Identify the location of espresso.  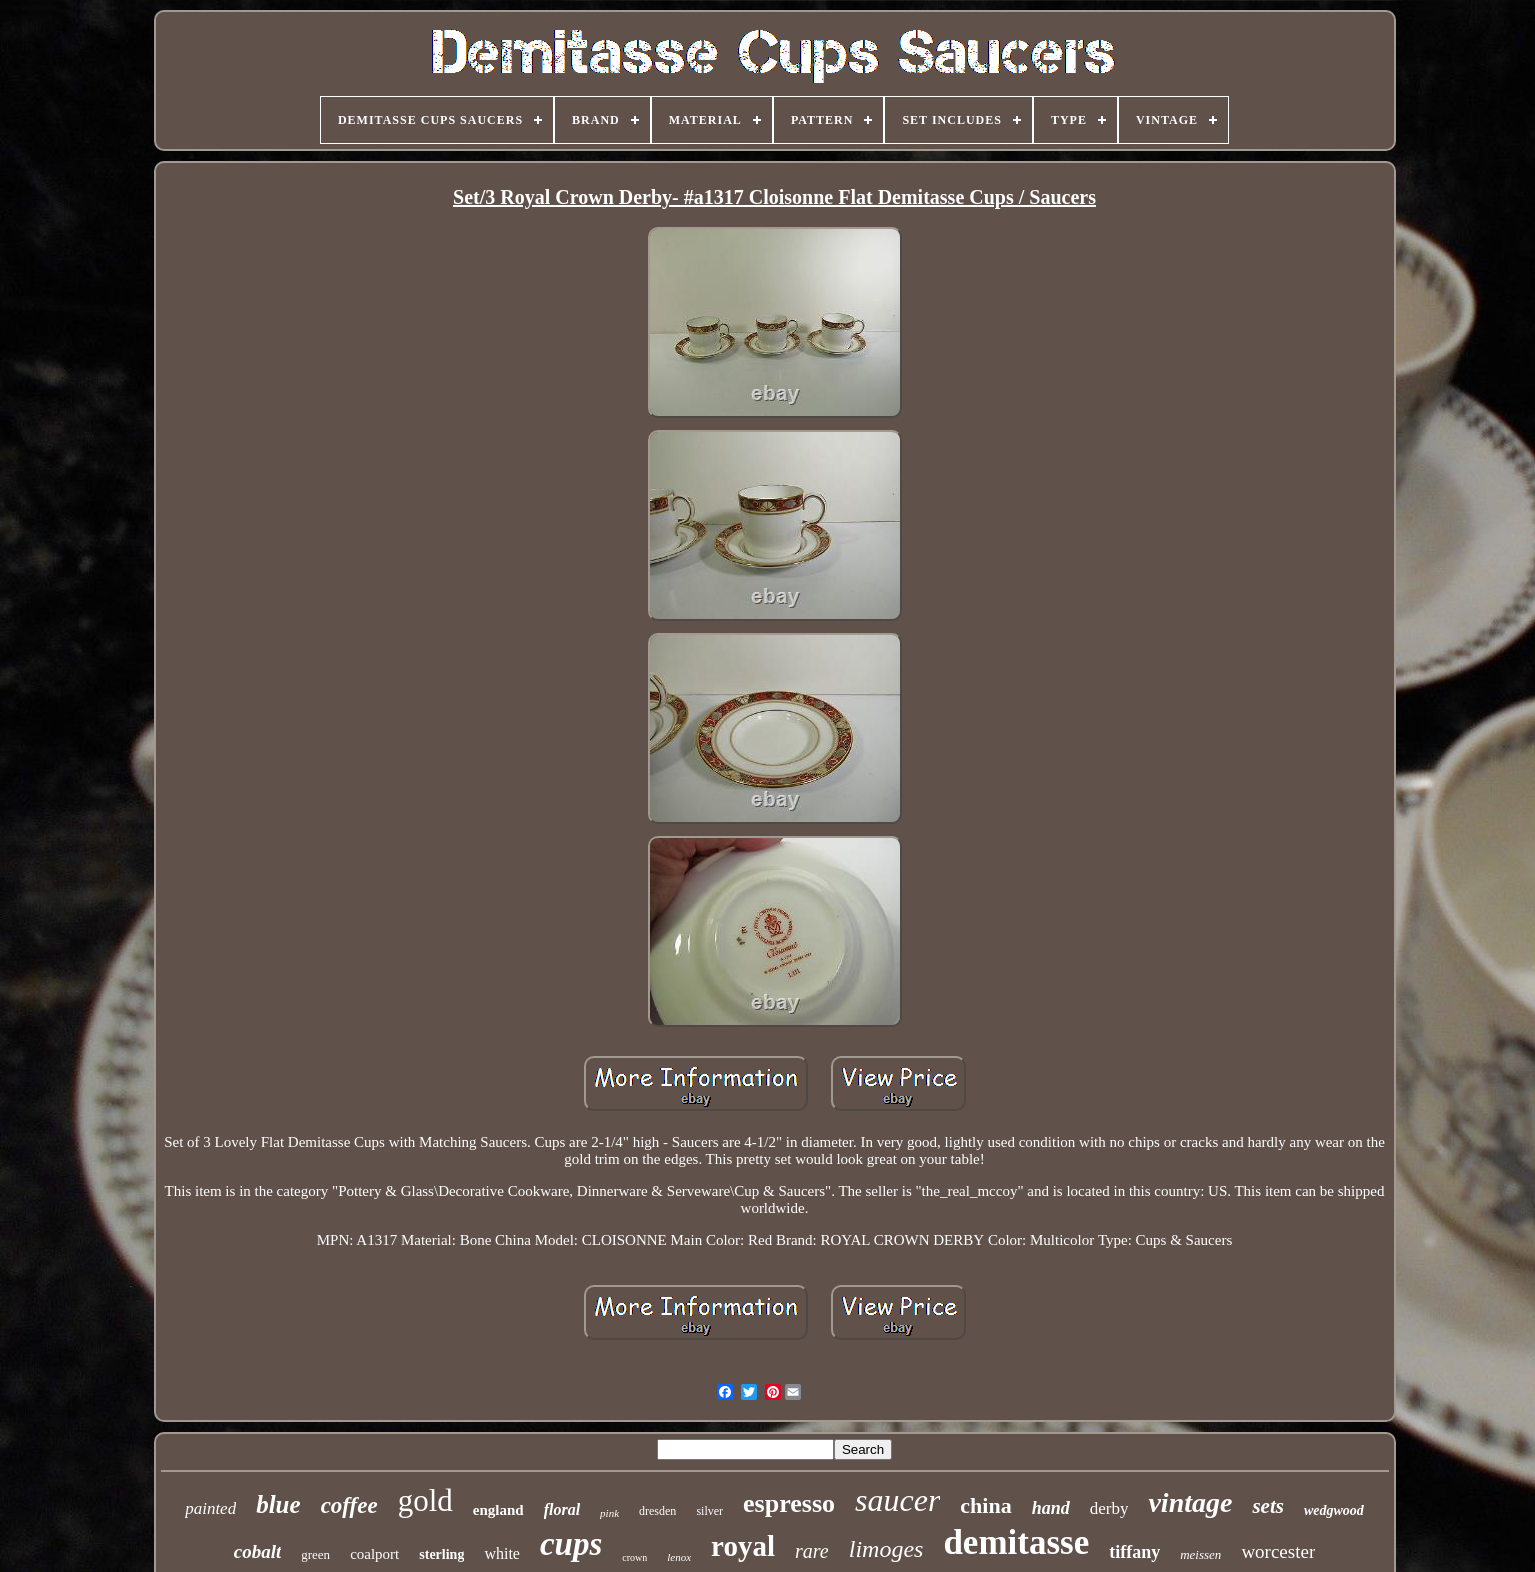
(789, 1503).